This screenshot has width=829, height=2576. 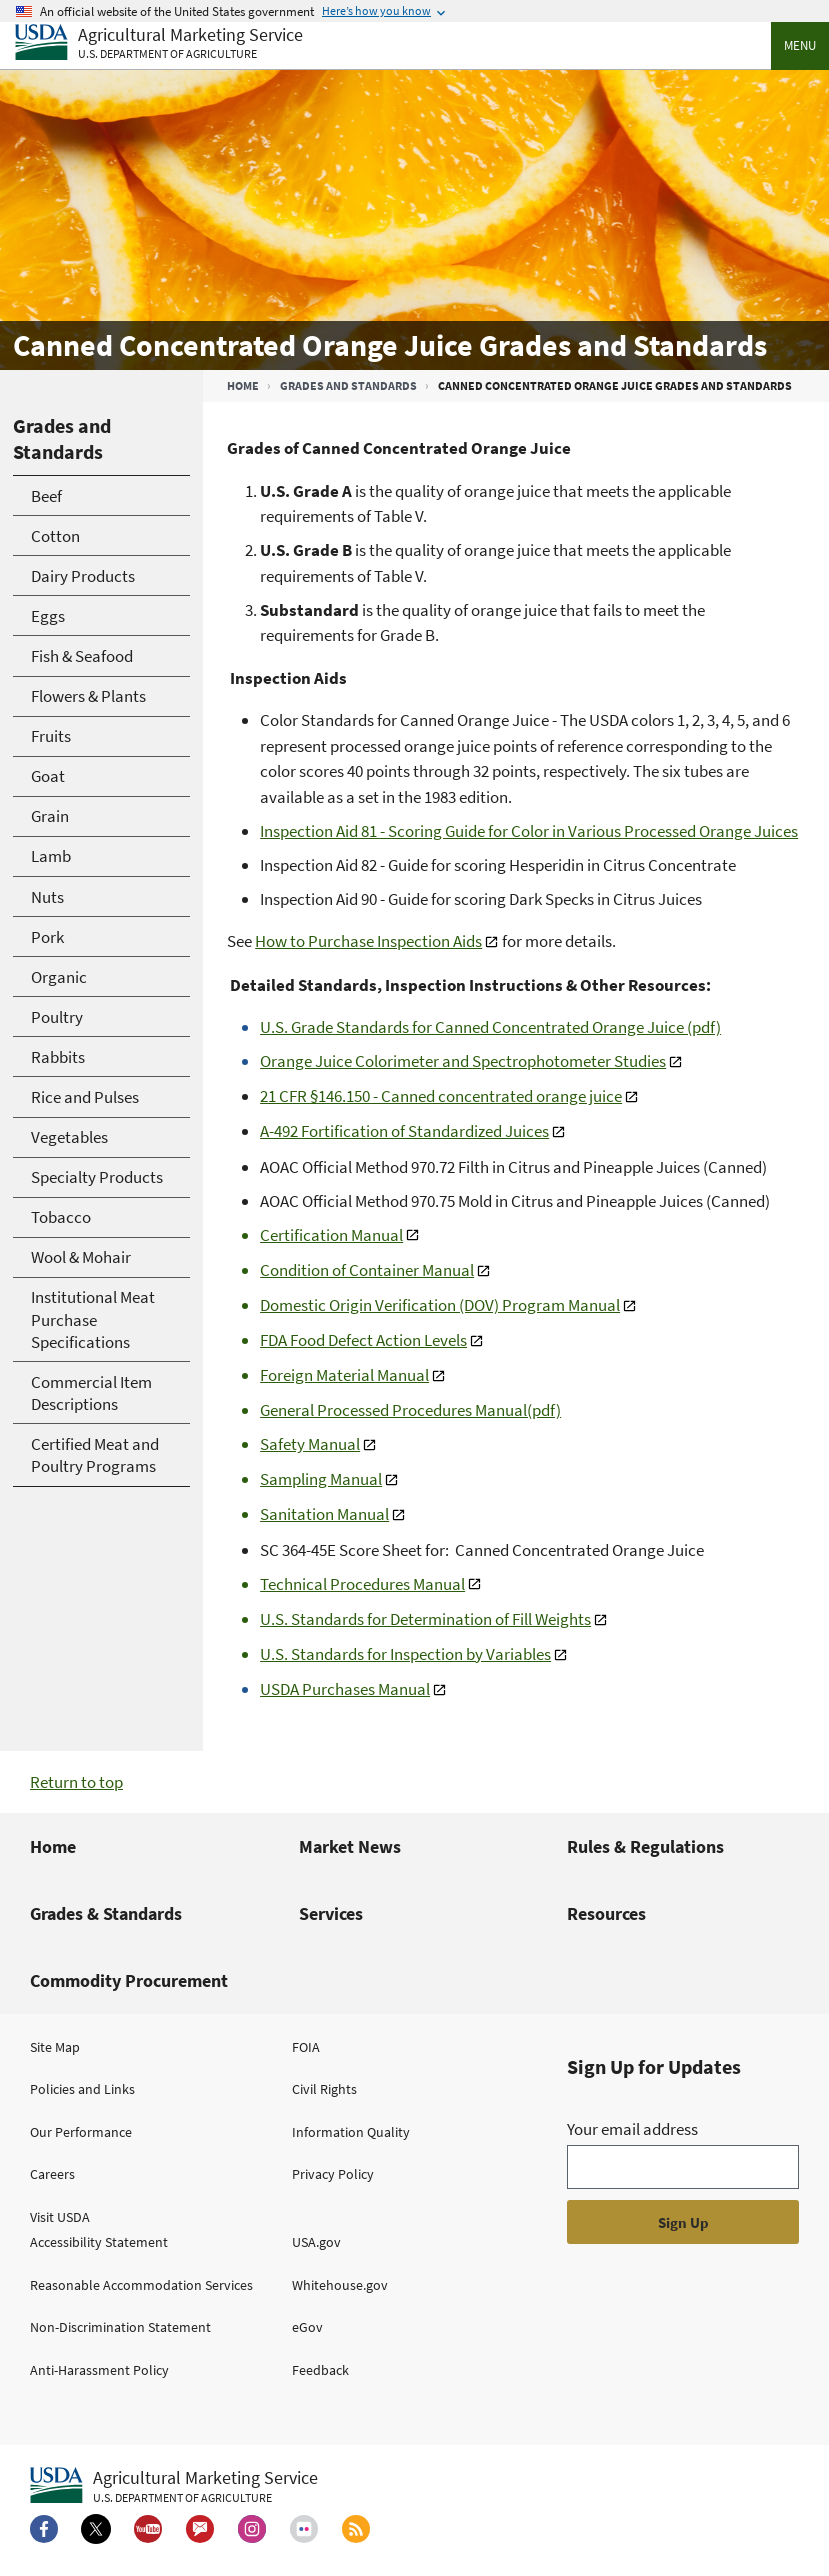 What do you see at coordinates (440, 1305) in the screenshot?
I see `Domestic Origin Verification (DOV) Program Manual` at bounding box center [440, 1305].